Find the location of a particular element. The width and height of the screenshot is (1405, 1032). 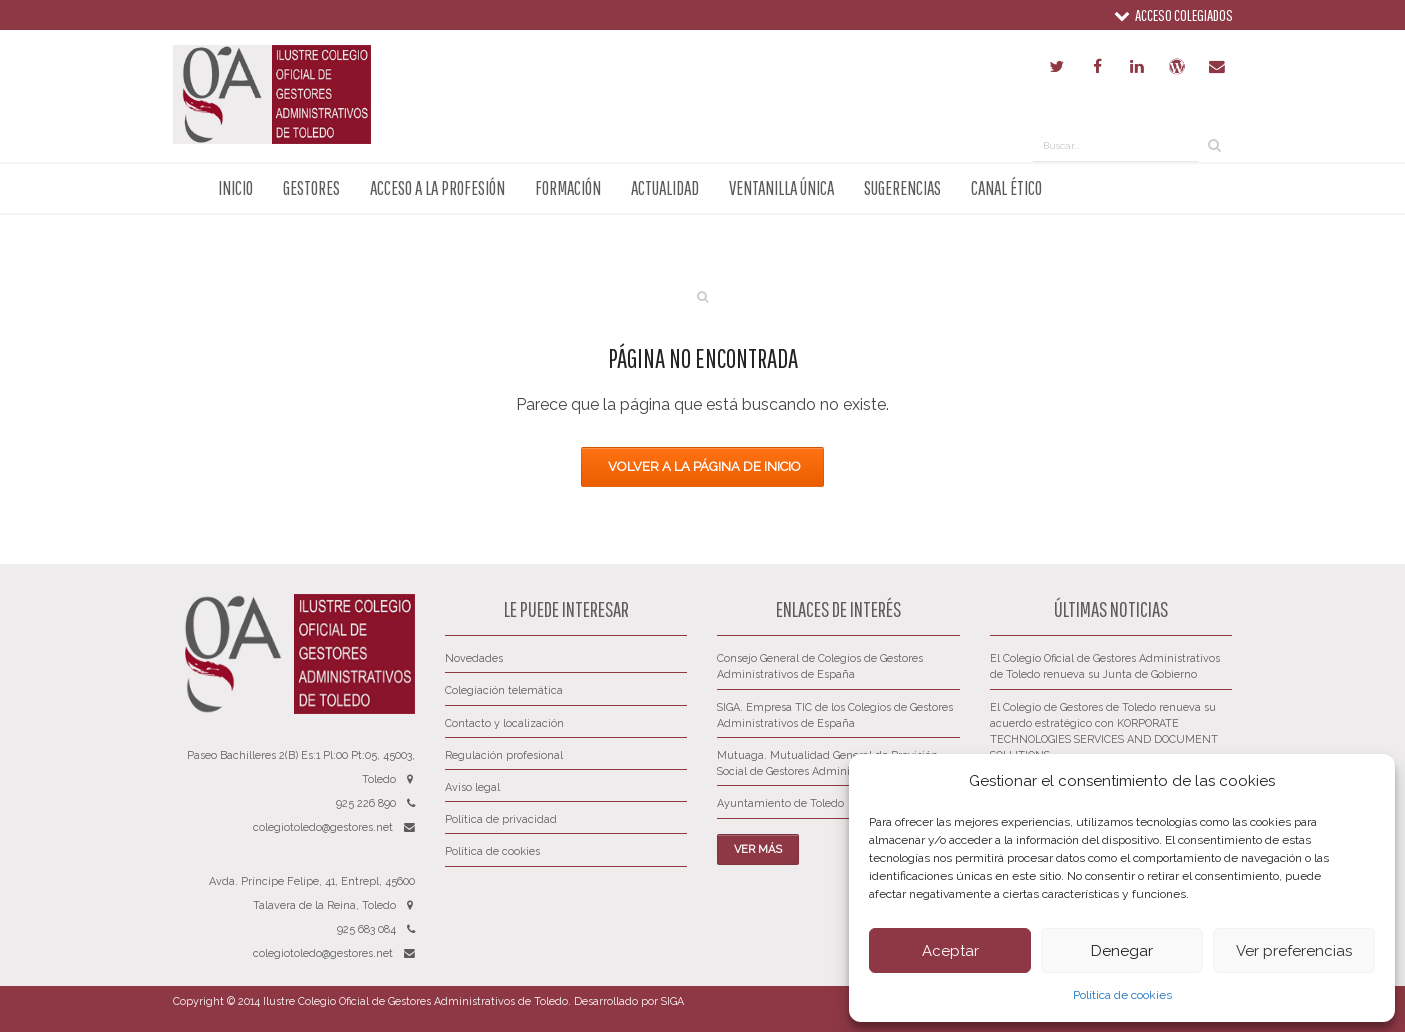

Denegar is located at coordinates (1122, 951).